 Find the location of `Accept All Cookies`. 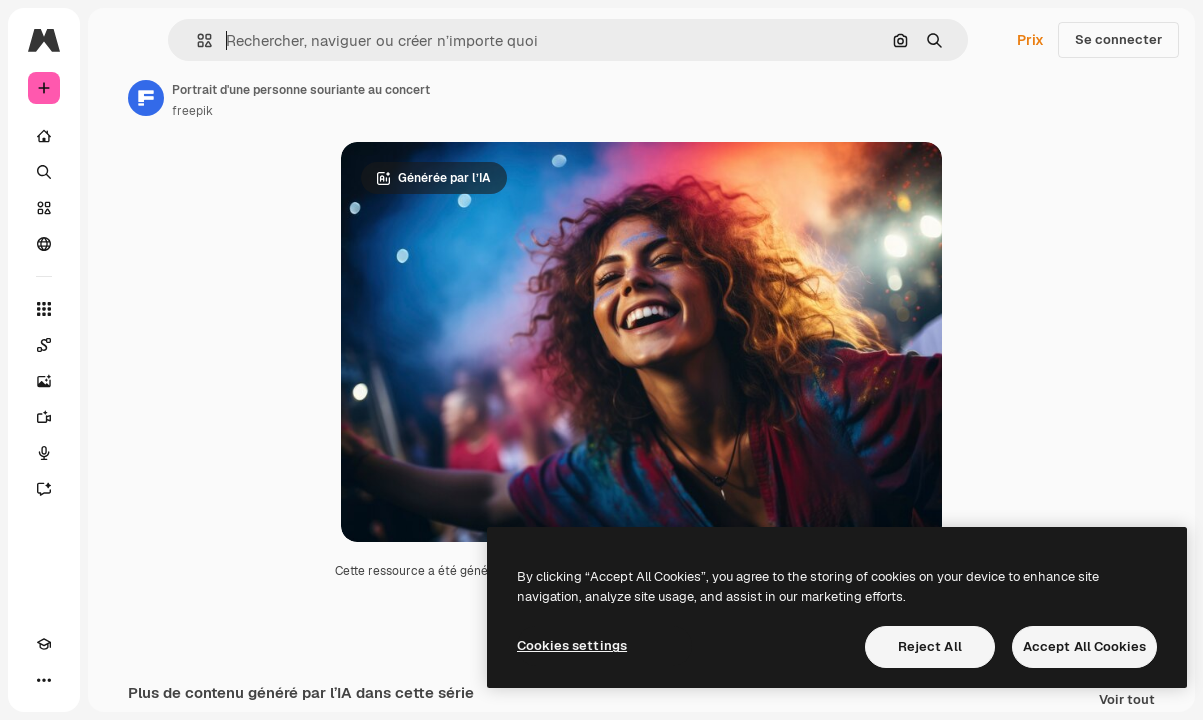

Accept All Cookies is located at coordinates (1084, 646).